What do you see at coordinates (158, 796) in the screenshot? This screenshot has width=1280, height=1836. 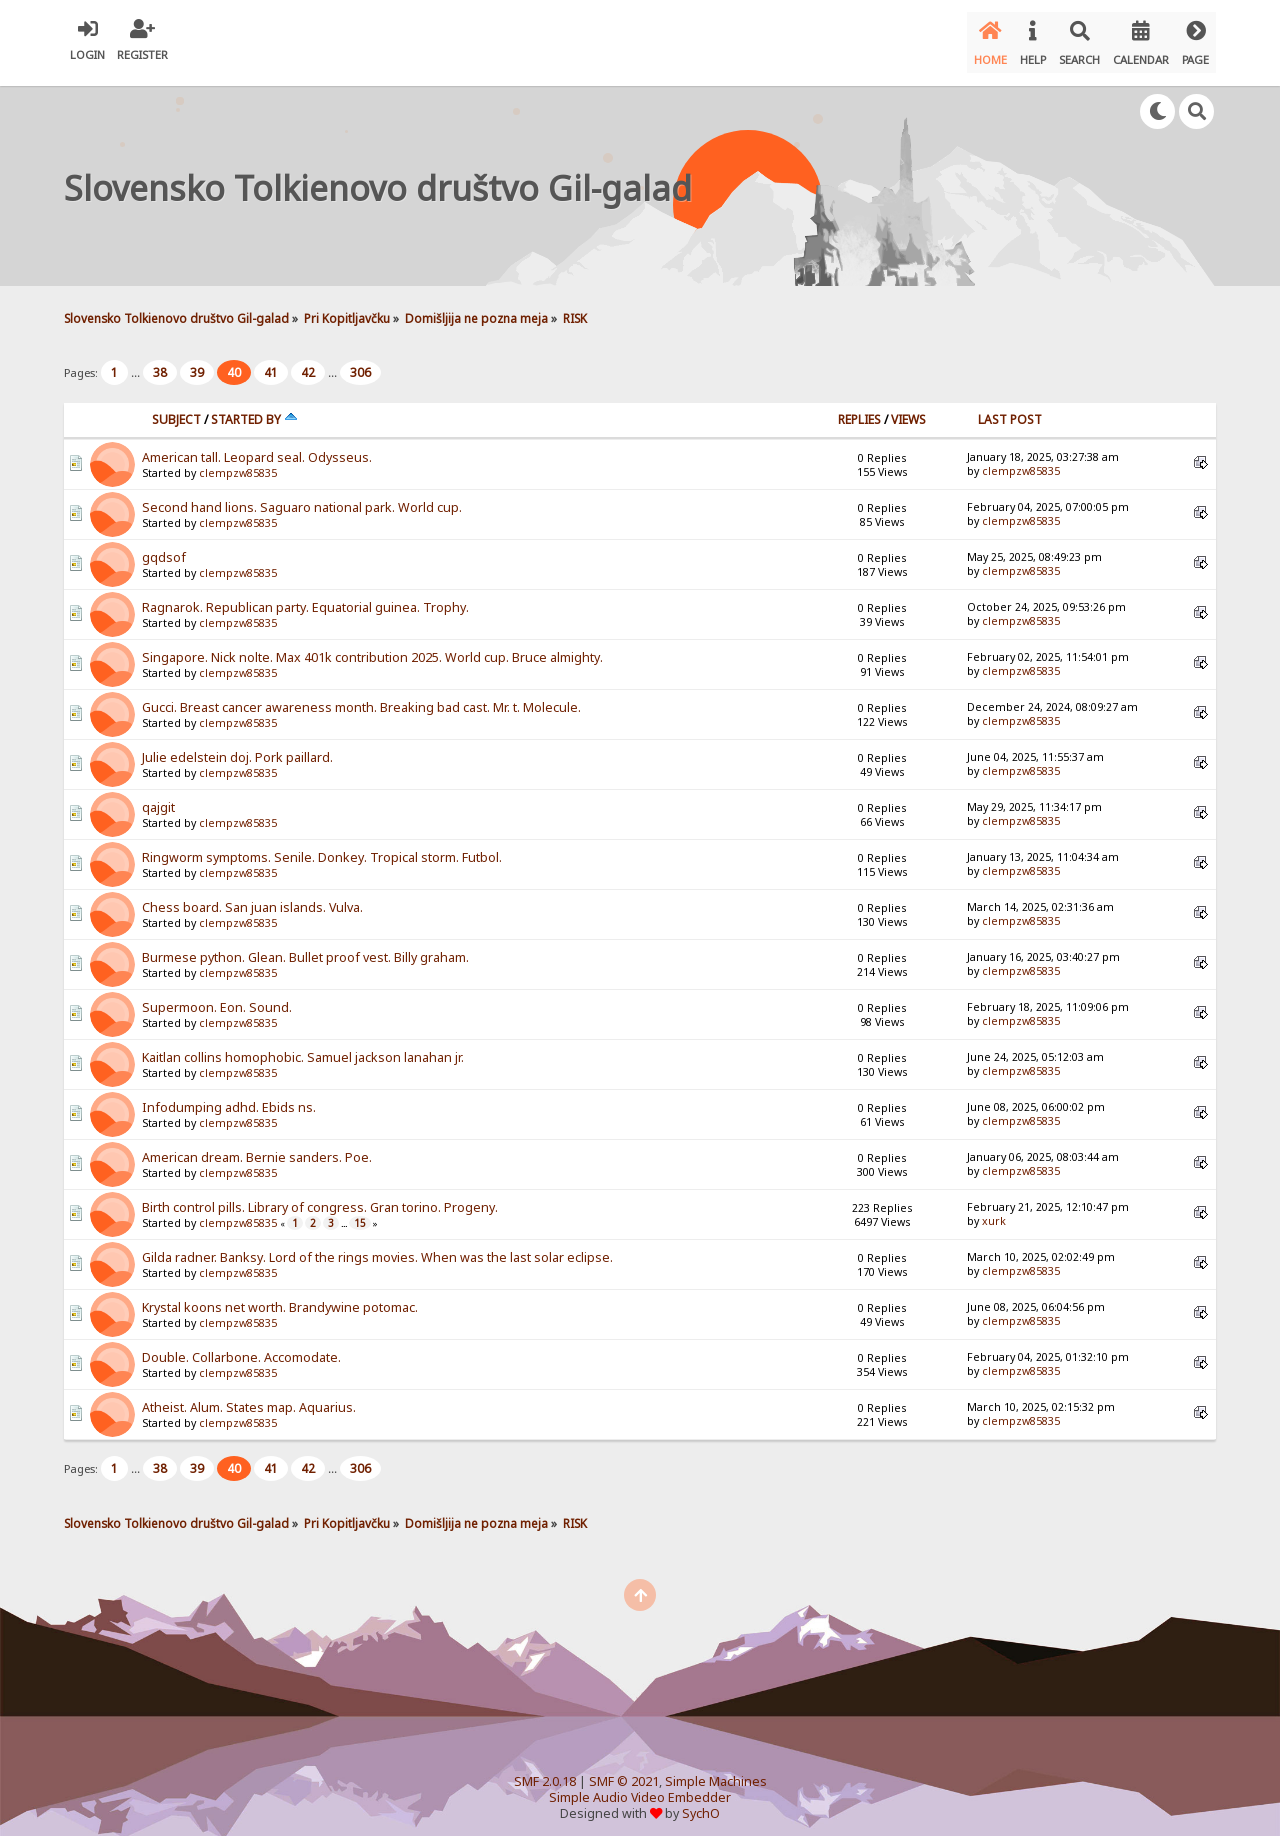 I see `qajgit` at bounding box center [158, 796].